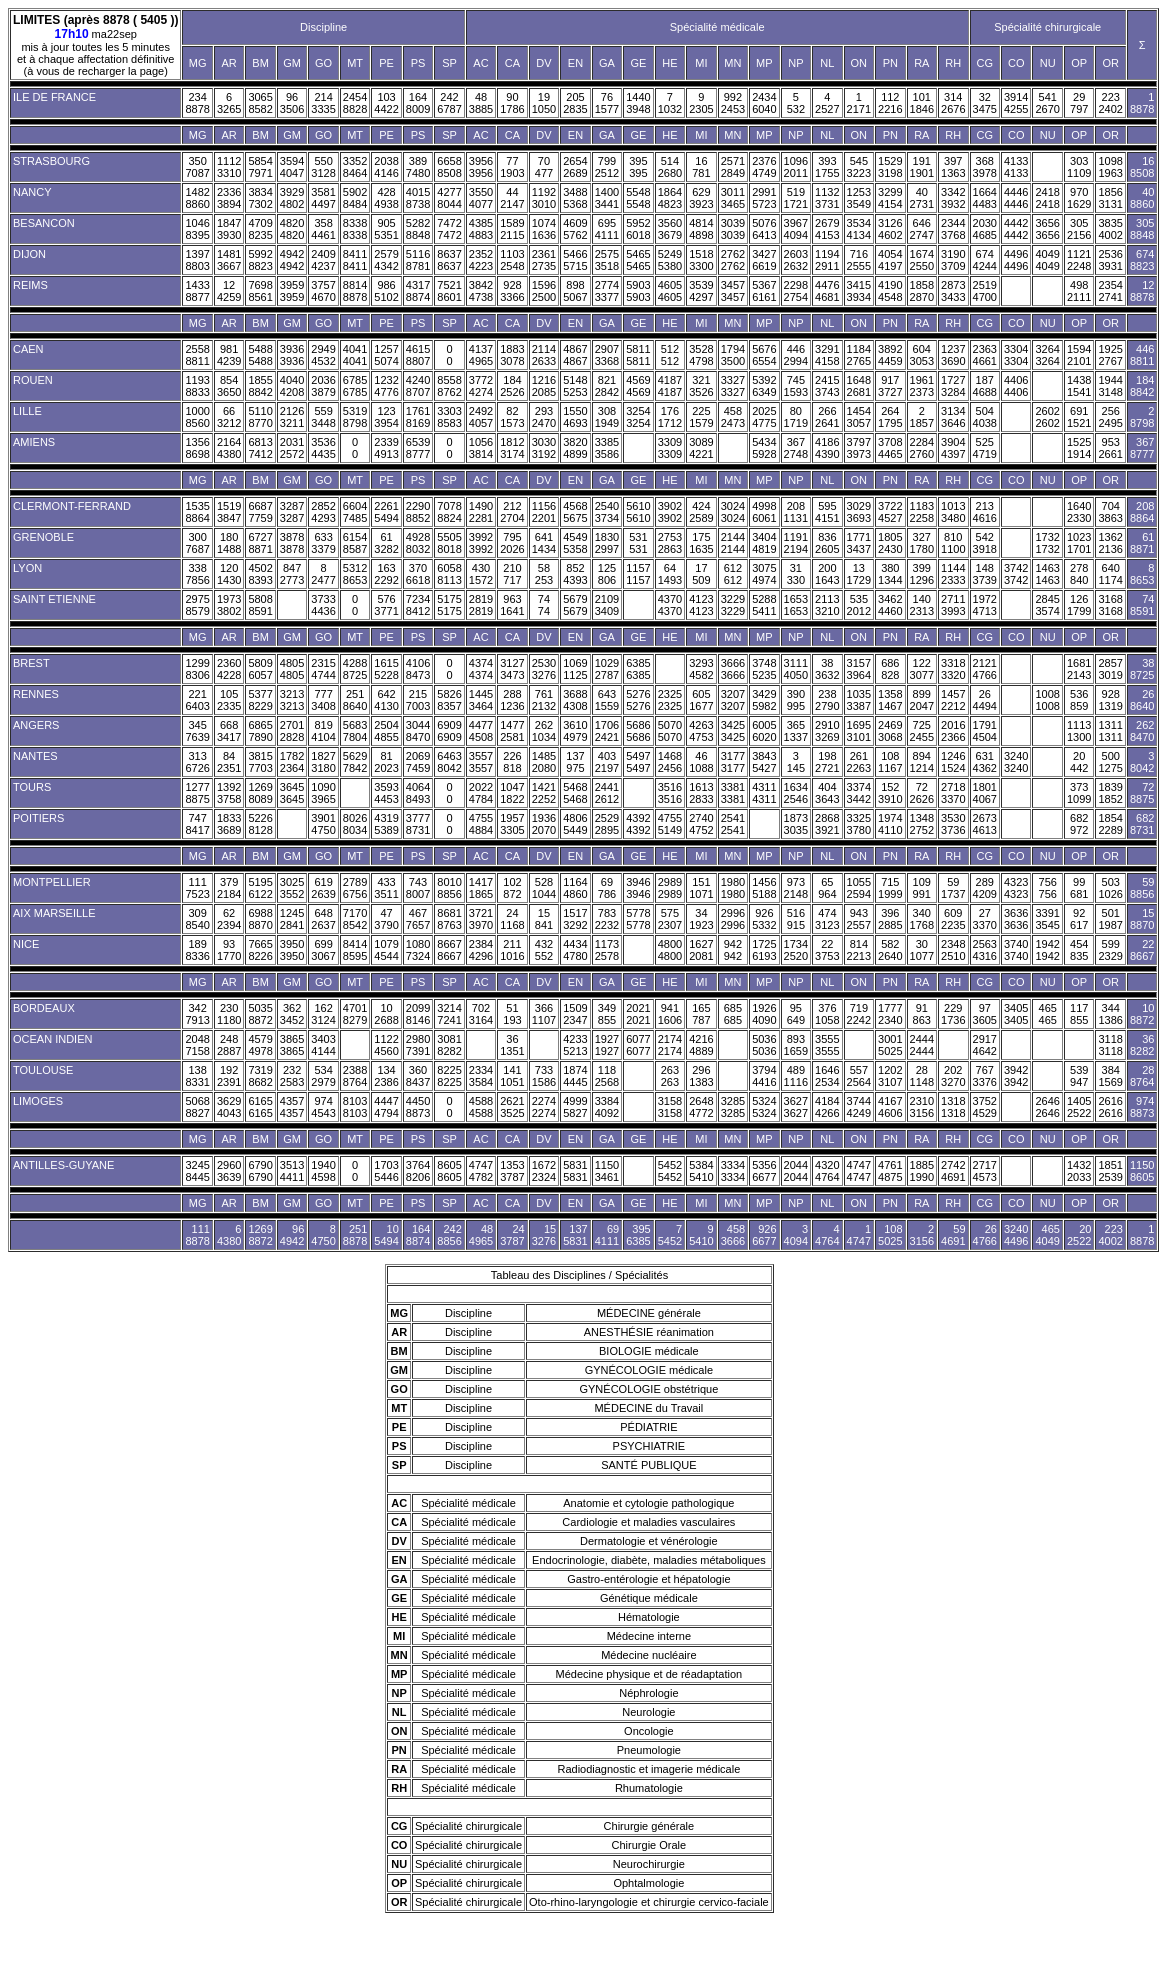 The height and width of the screenshot is (1969, 1159). What do you see at coordinates (449, 605) in the screenshot?
I see `5175 5175` at bounding box center [449, 605].